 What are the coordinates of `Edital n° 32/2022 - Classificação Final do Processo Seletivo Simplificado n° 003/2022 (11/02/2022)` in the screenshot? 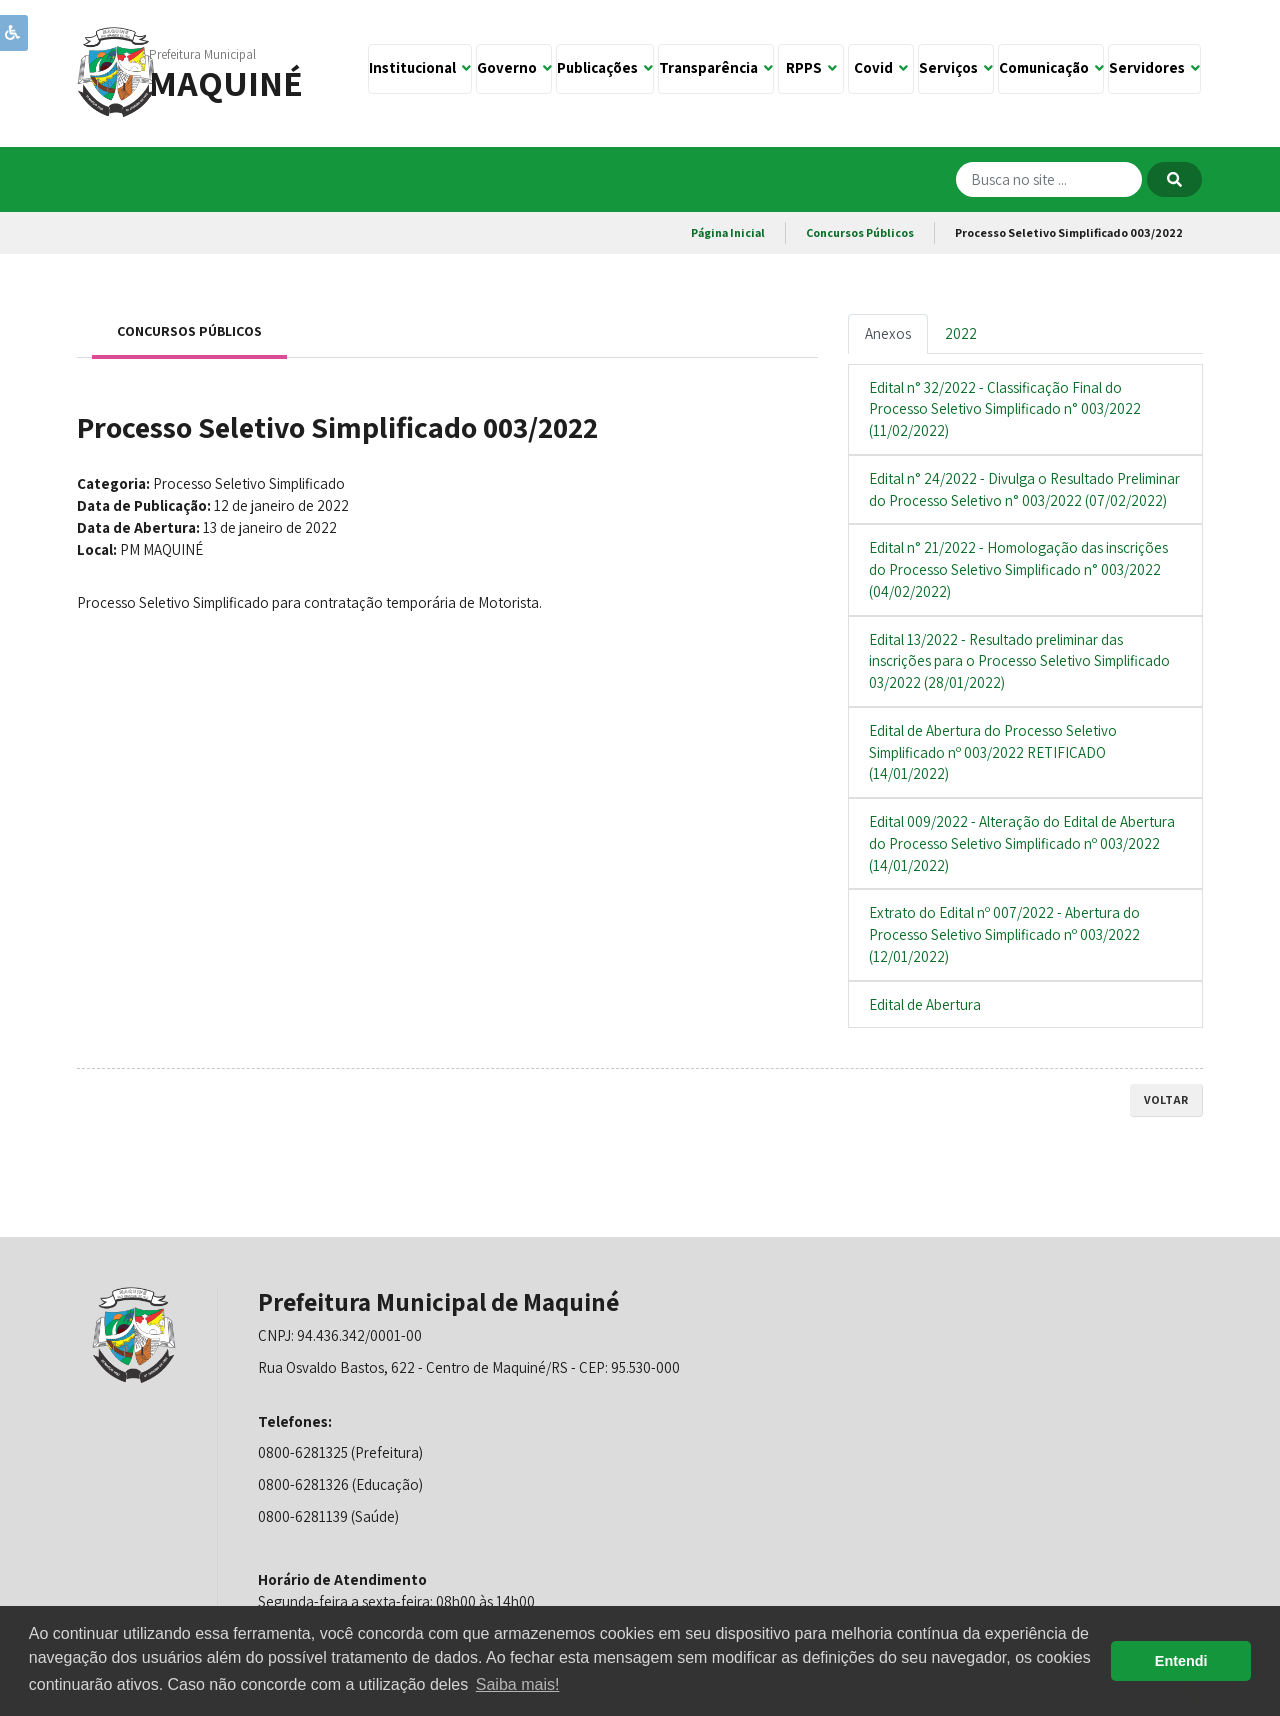 It's located at (1005, 409).